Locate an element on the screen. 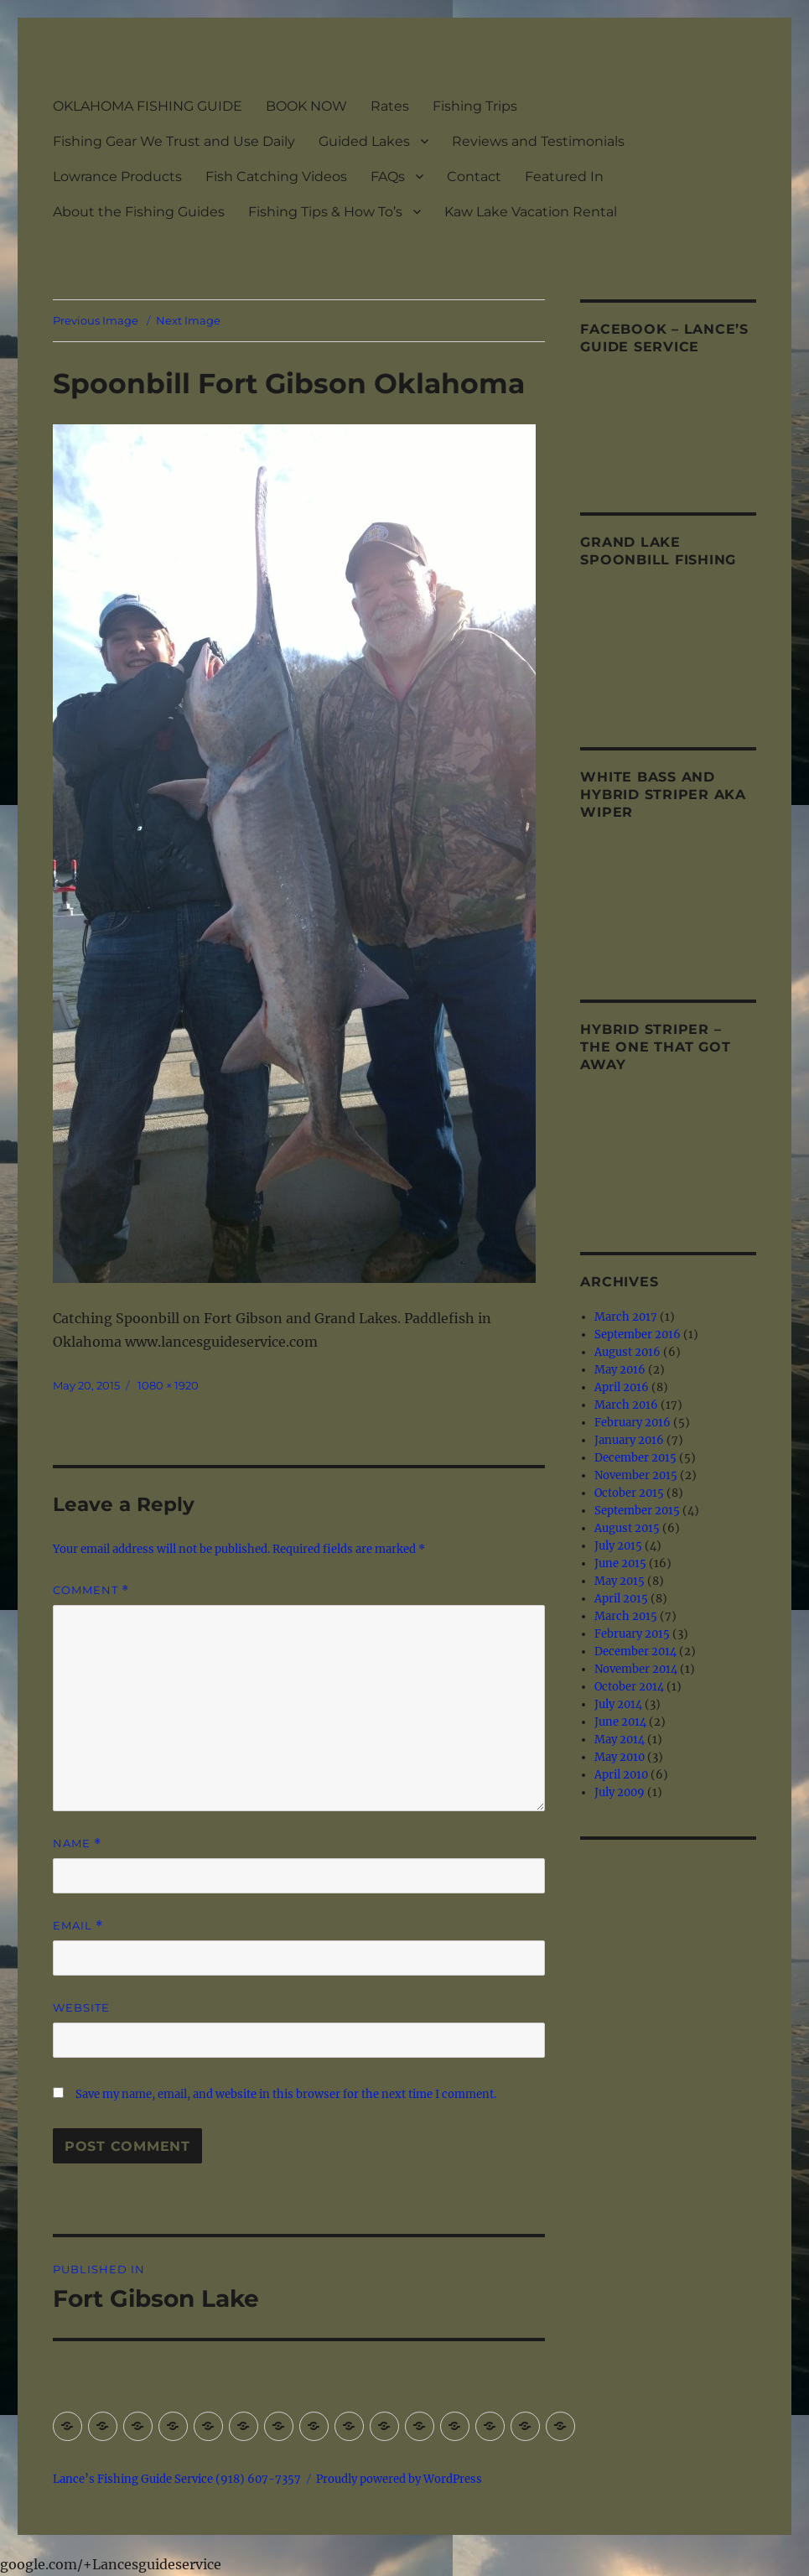 This screenshot has height=2576, width=809. Name is located at coordinates (77, 1843).